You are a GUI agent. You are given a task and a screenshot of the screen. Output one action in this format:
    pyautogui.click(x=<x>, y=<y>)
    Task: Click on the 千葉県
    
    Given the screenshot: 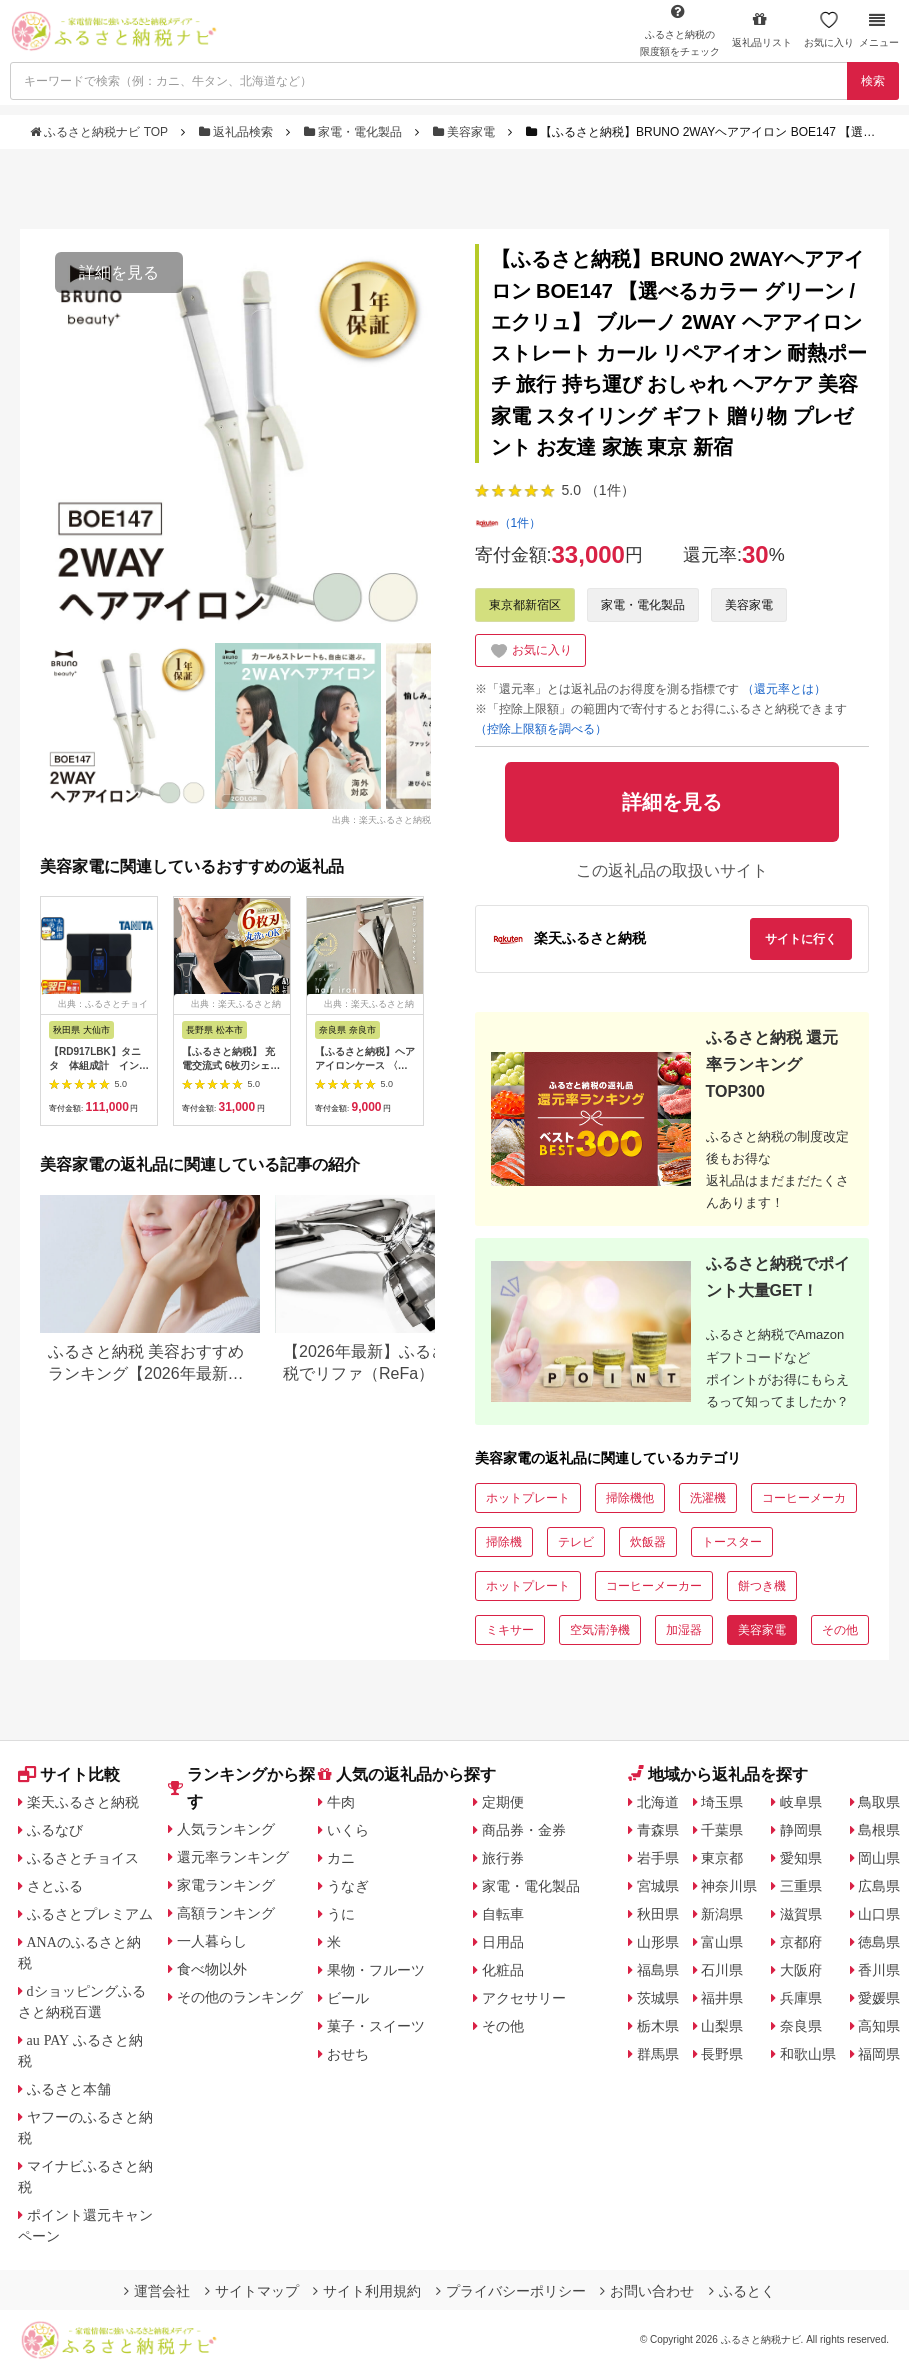 What is the action you would take?
    pyautogui.click(x=722, y=1830)
    